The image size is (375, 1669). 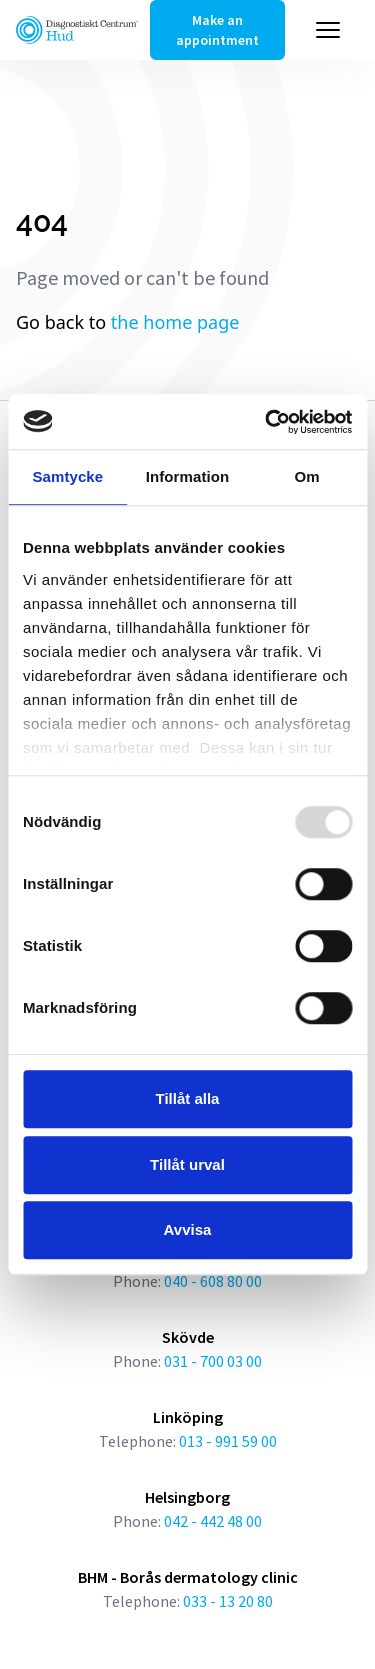 I want to click on Information [tab], so click(x=188, y=476).